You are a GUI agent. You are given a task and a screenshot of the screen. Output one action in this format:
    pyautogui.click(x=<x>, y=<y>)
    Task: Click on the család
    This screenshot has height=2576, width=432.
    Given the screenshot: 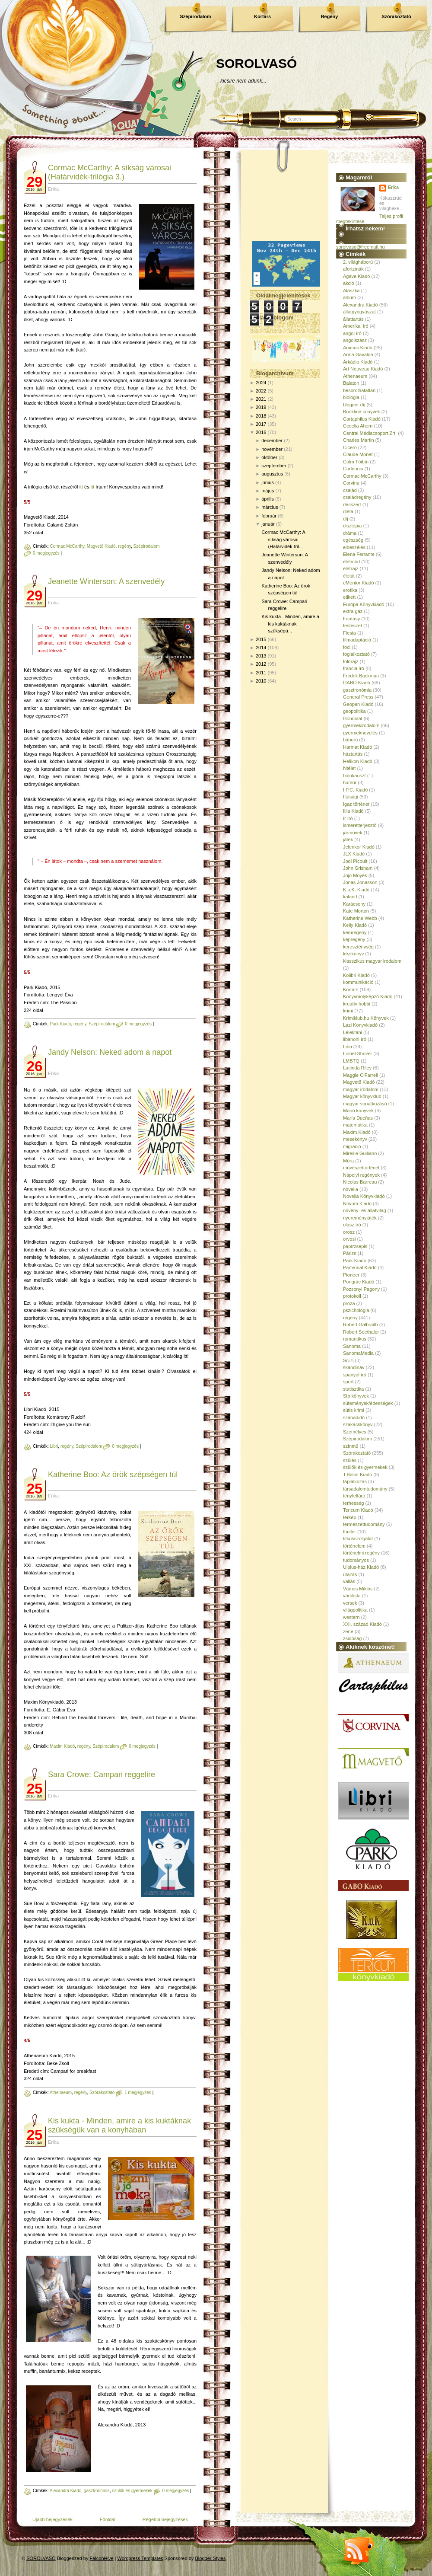 What is the action you would take?
    pyautogui.click(x=350, y=490)
    